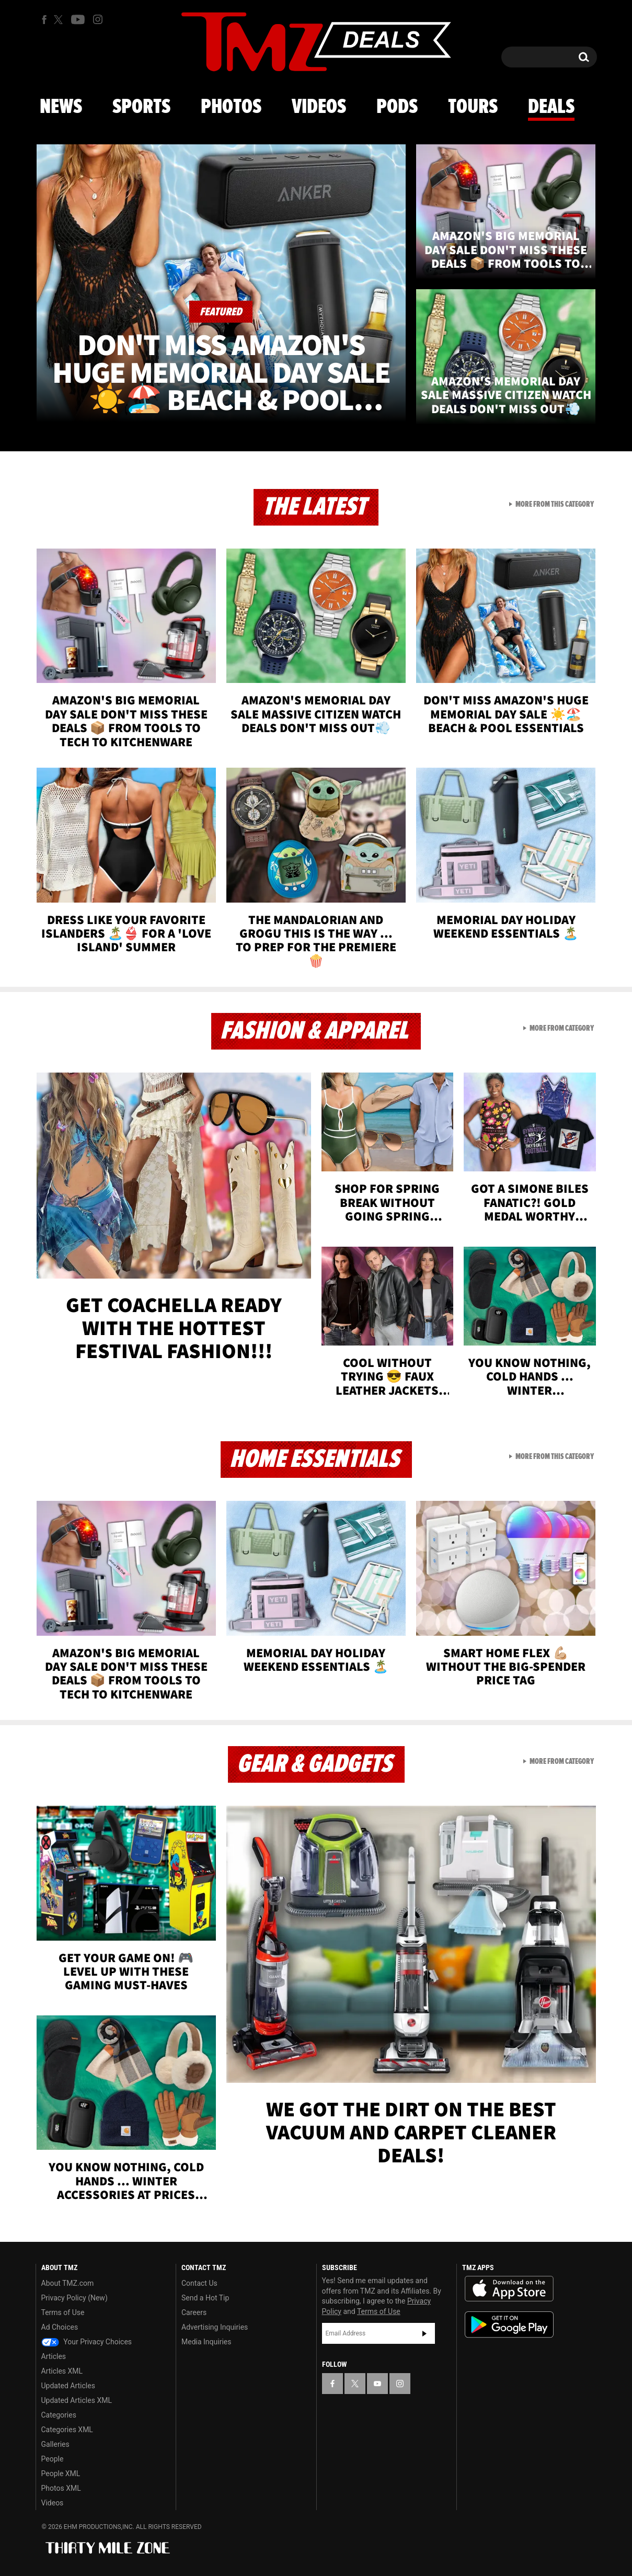 Image resolution: width=632 pixels, height=2576 pixels. Describe the element at coordinates (193, 2312) in the screenshot. I see `Careers` at that location.